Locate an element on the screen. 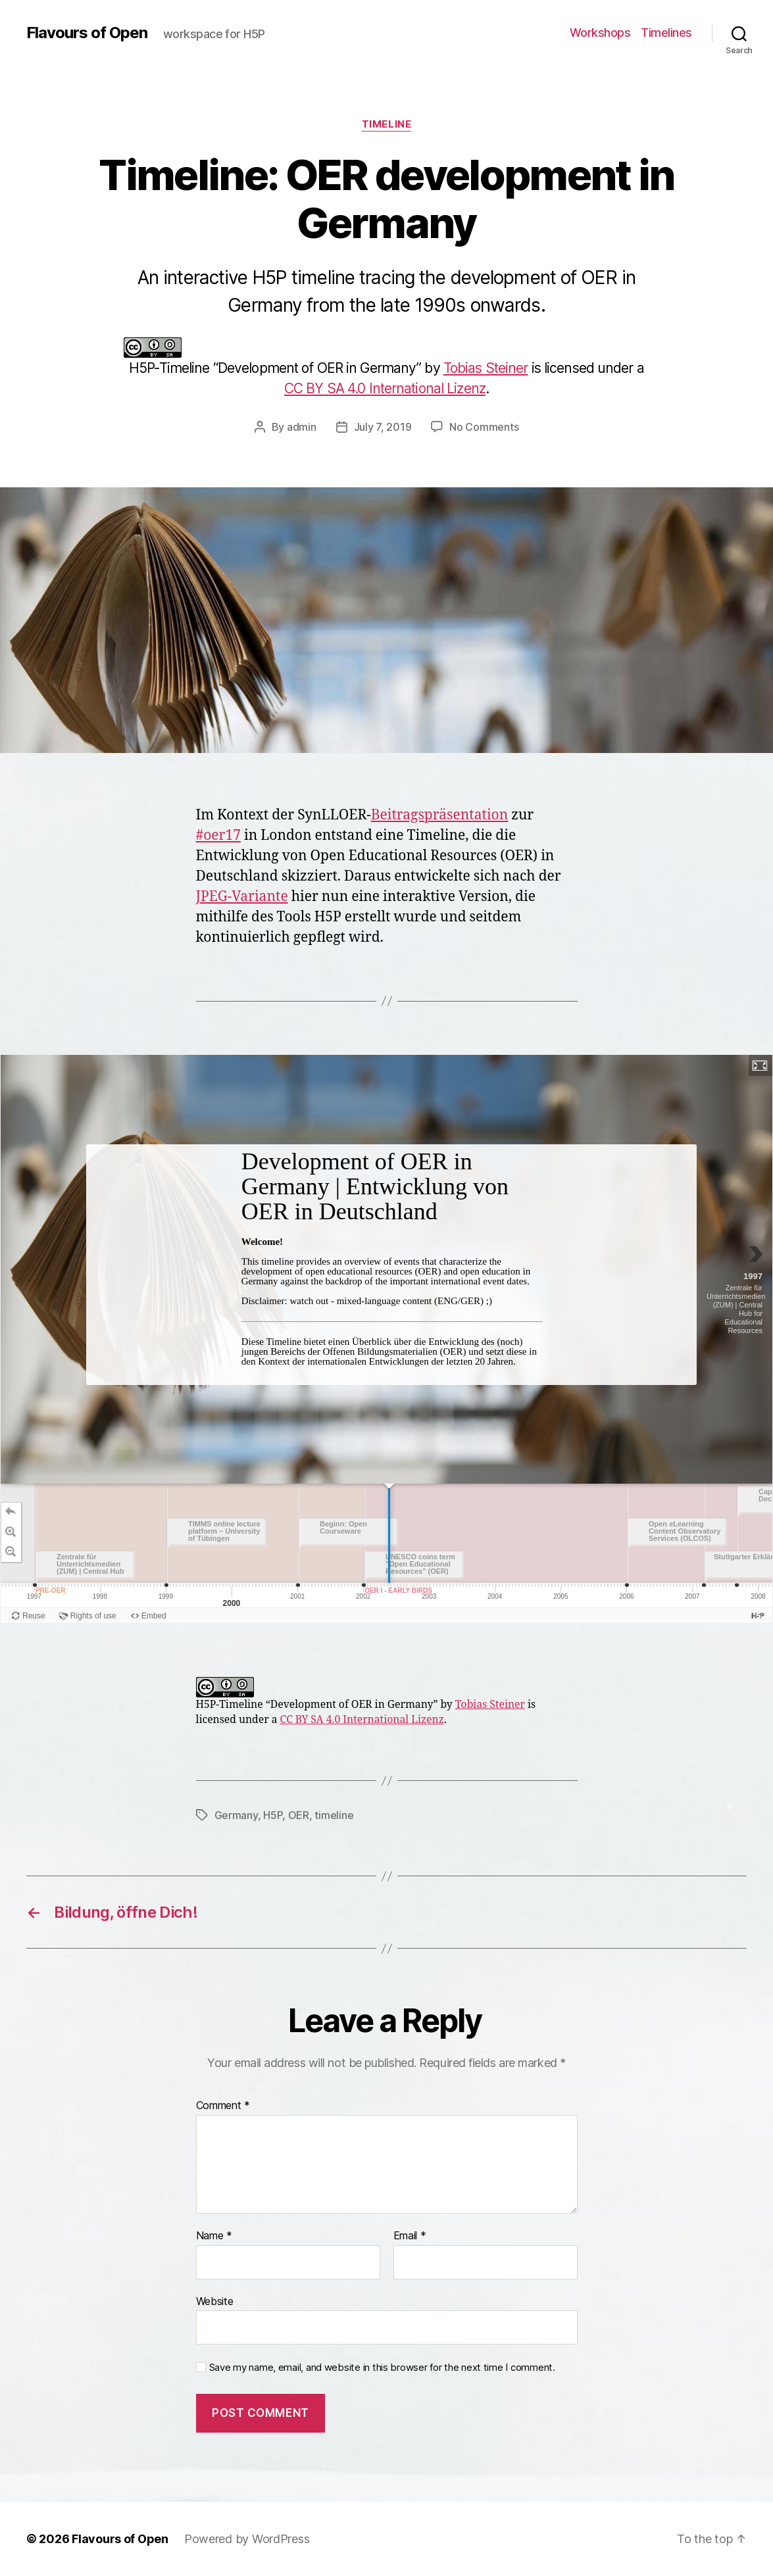 The image size is (773, 2576). Name is located at coordinates (214, 2236).